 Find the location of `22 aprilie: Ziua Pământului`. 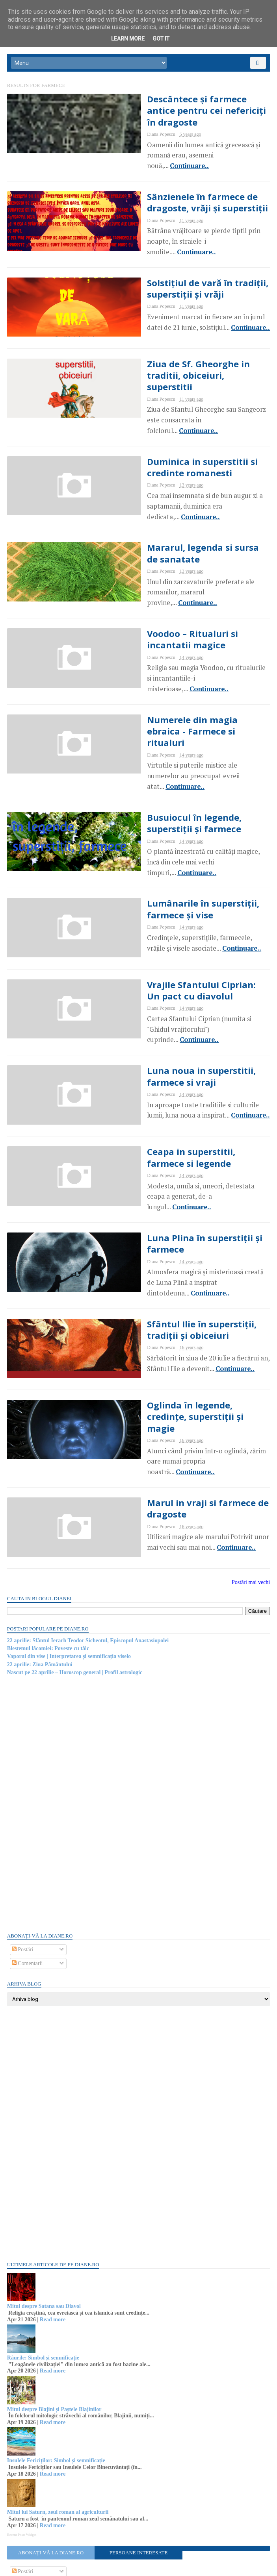

22 aprilie: Ziua Pământului is located at coordinates (40, 1582).